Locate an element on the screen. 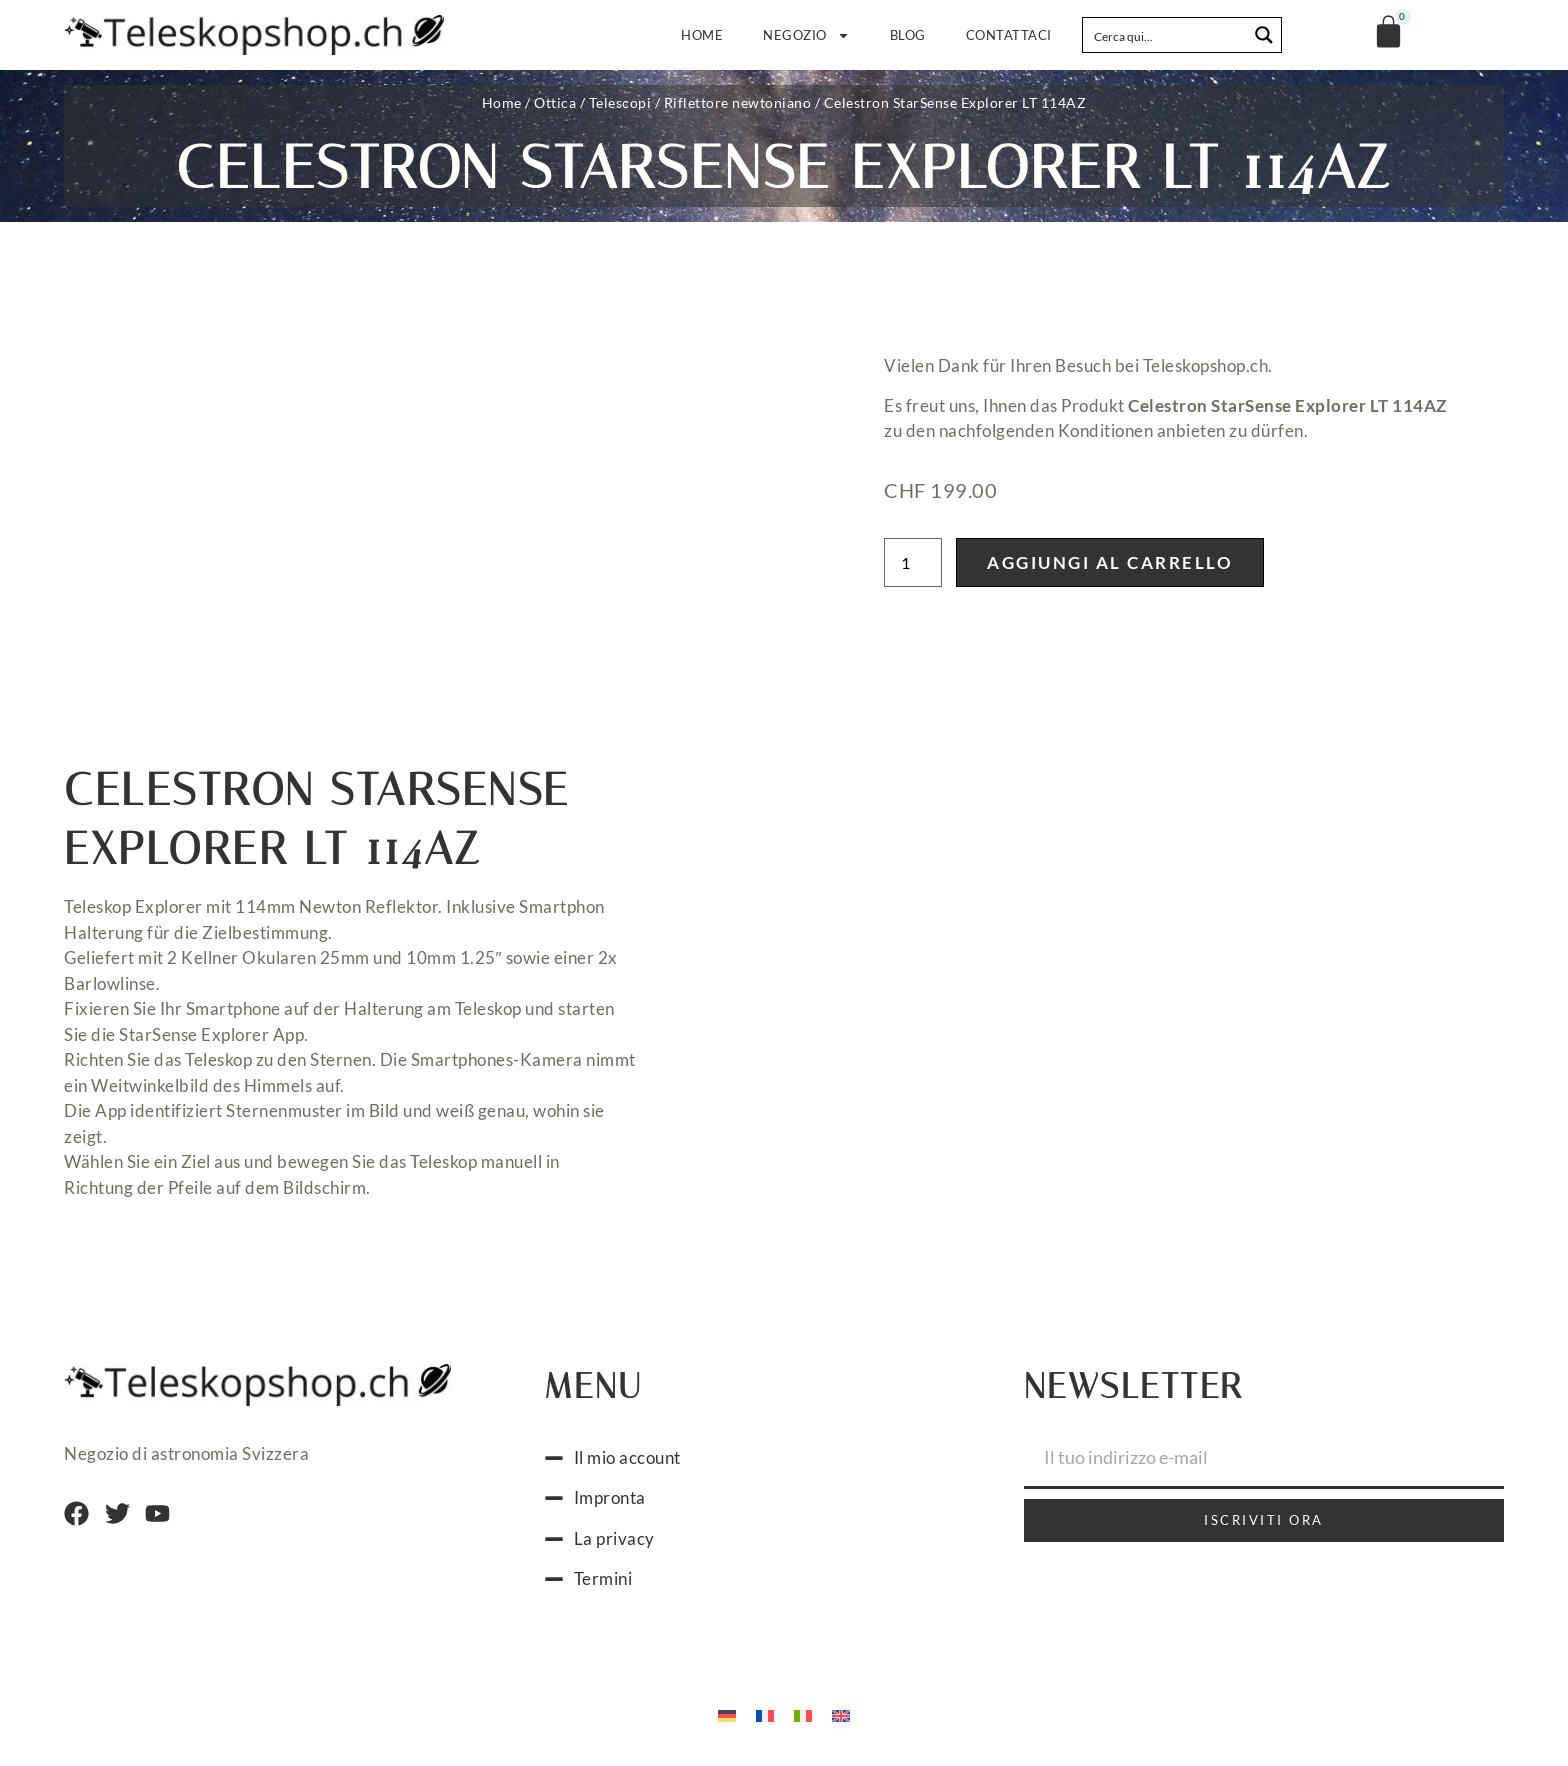 The height and width of the screenshot is (1766, 1568). Home is located at coordinates (725, 35).